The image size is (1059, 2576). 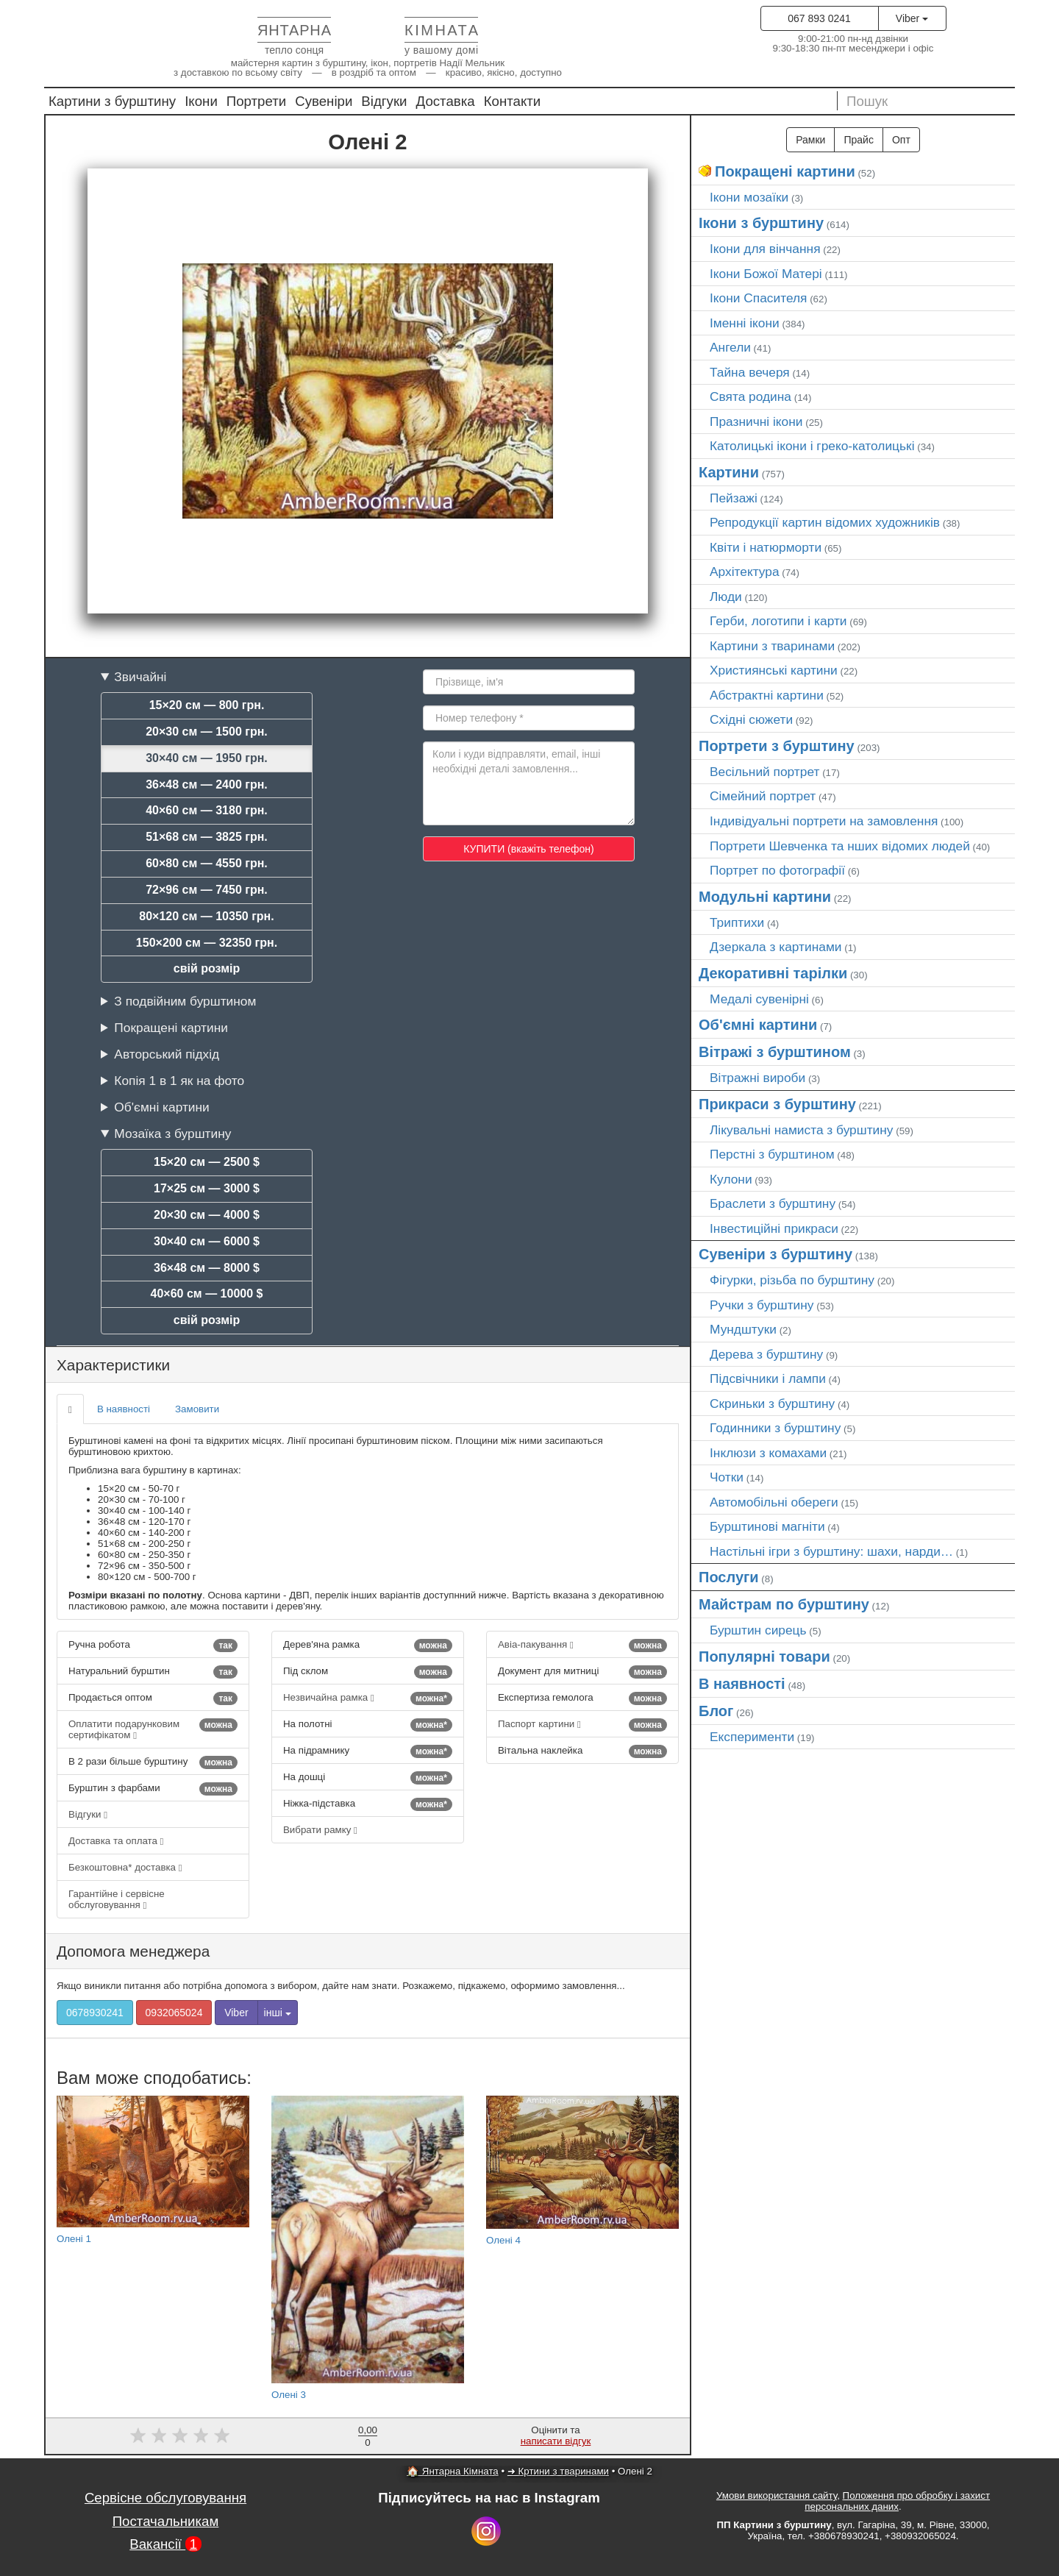 What do you see at coordinates (912, 18) in the screenshot?
I see `Viber` at bounding box center [912, 18].